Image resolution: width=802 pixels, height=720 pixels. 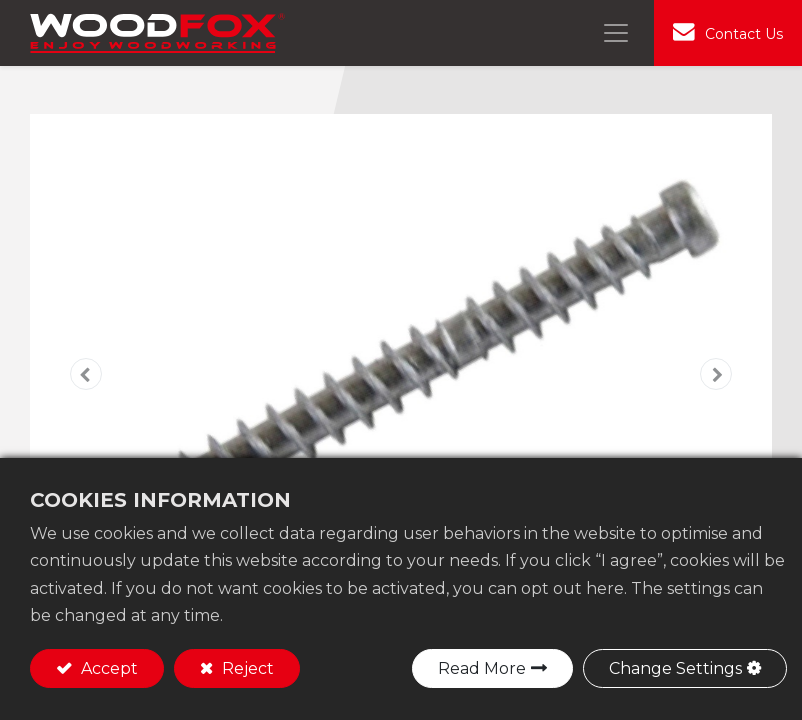 I want to click on Reject, so click(x=246, y=668).